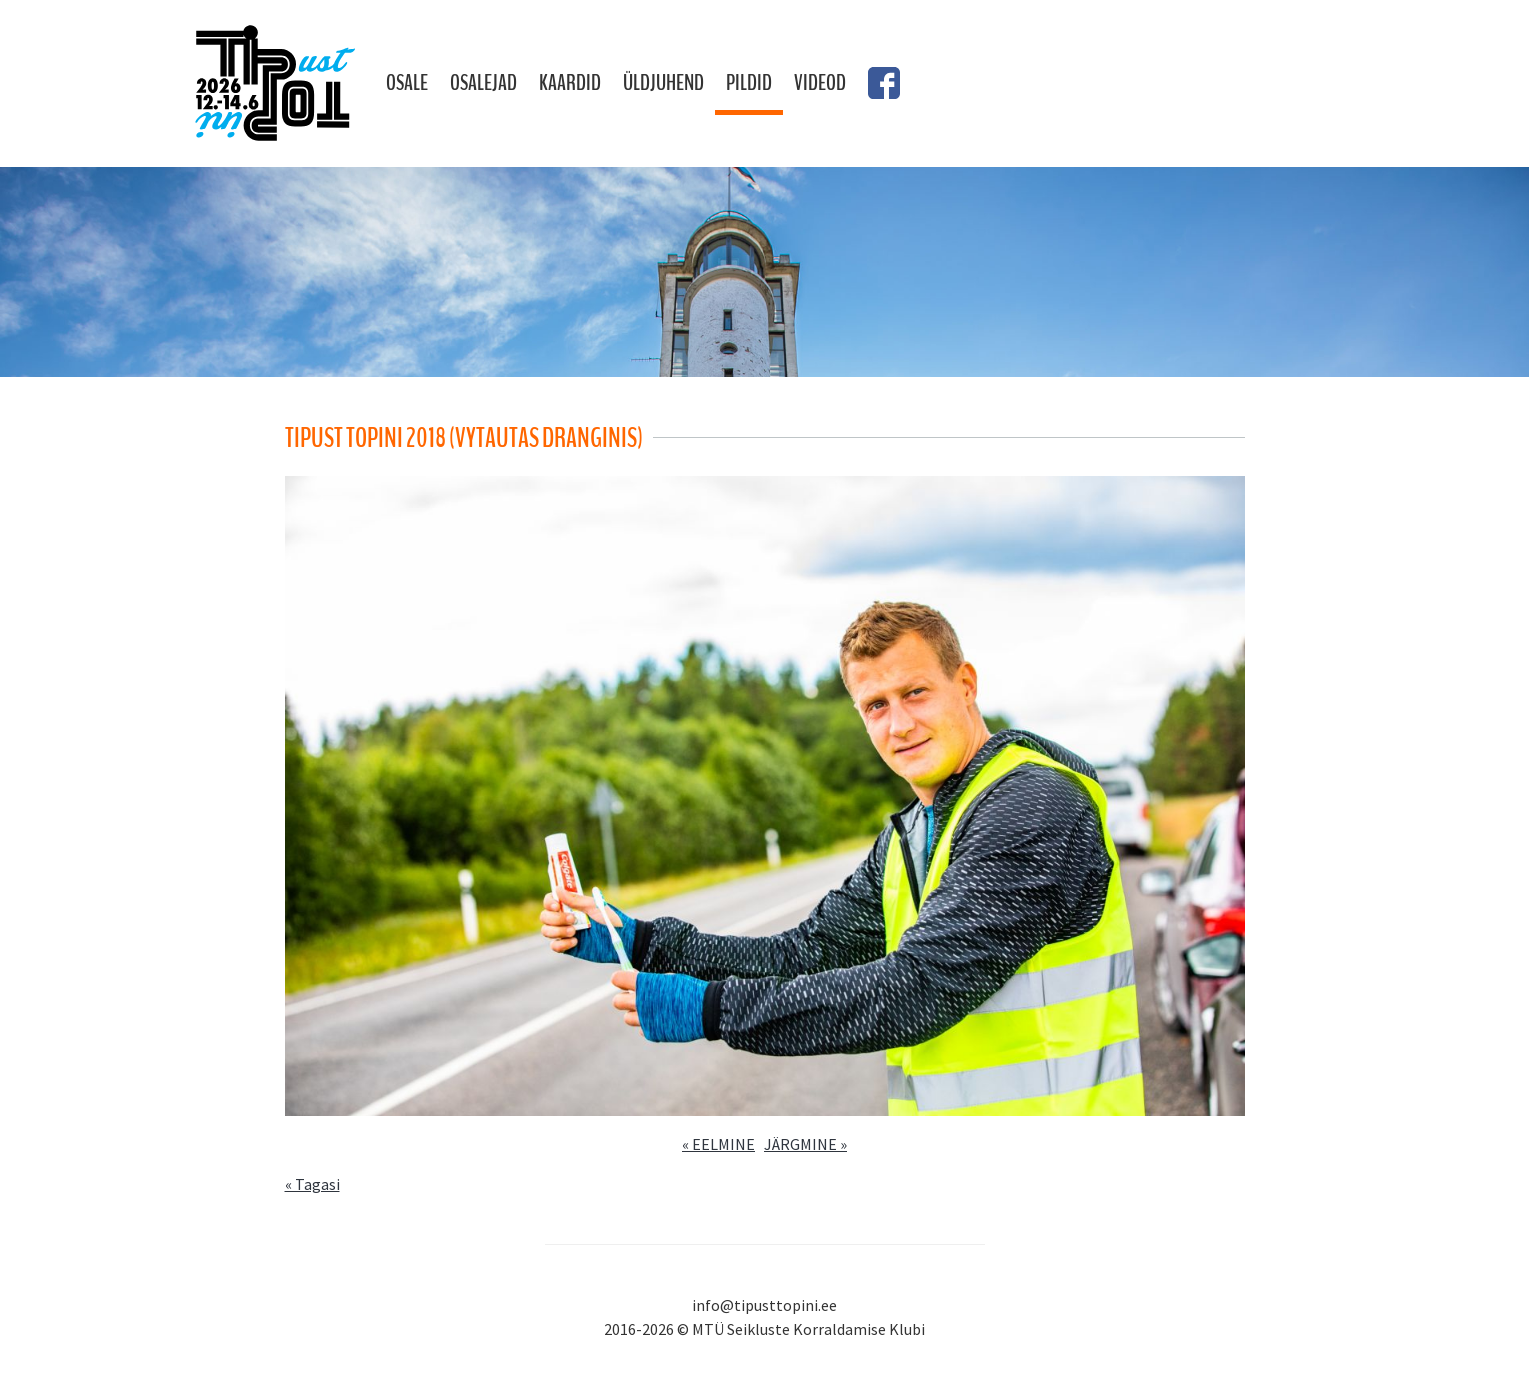 Image resolution: width=1529 pixels, height=1389 pixels. I want to click on Üldjuhend, so click(663, 83).